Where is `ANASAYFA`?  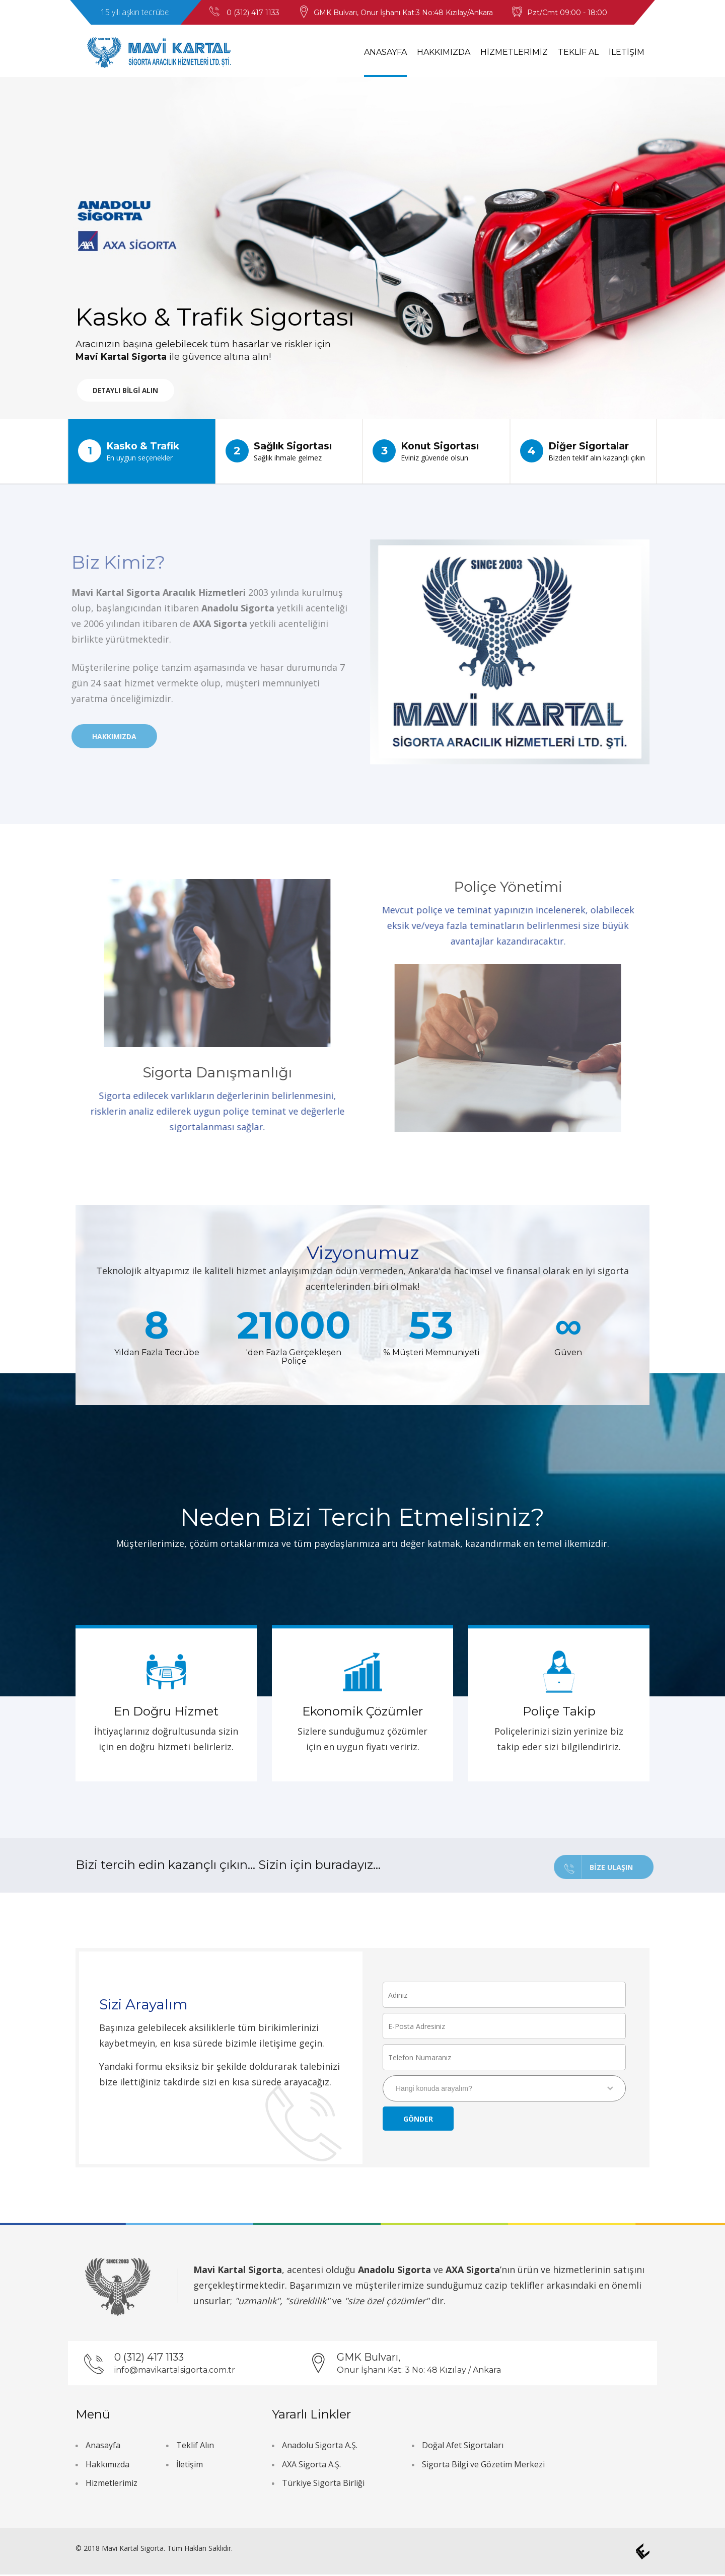 ANASAYFA is located at coordinates (385, 52).